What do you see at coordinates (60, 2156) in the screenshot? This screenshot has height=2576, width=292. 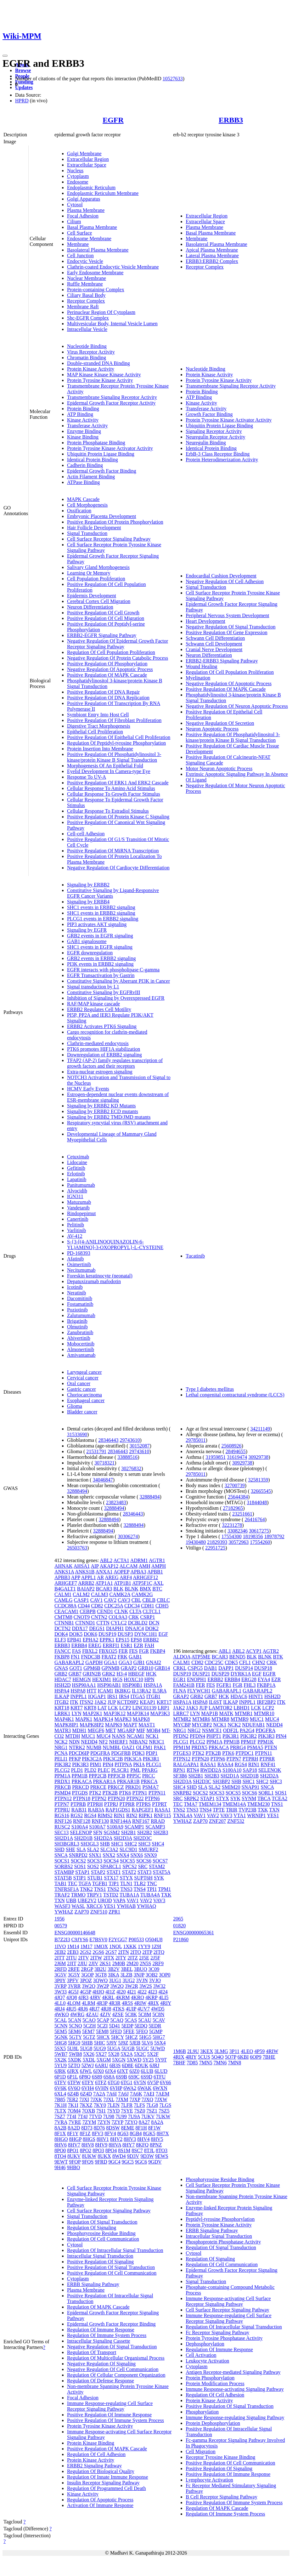 I see `8TO4` at bounding box center [60, 2156].